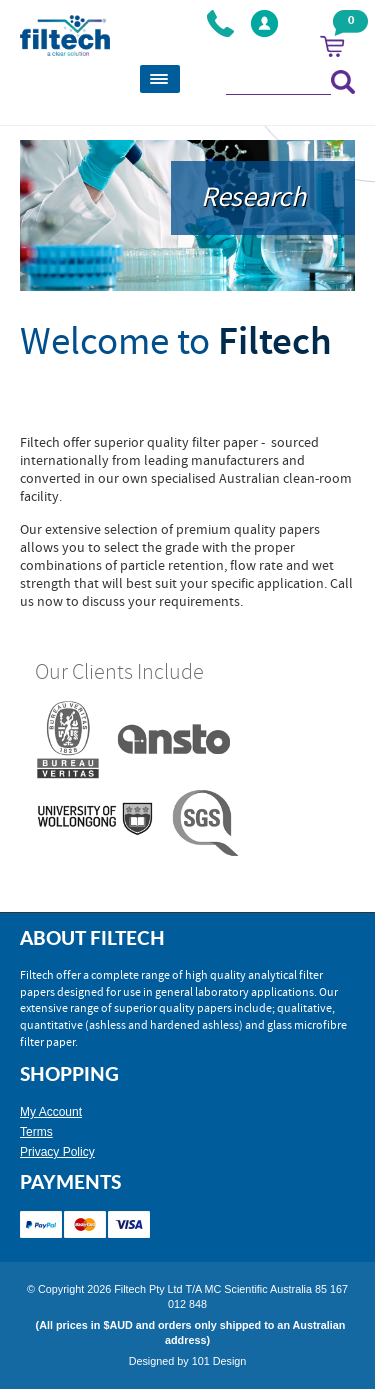  I want to click on Privacy Policy, so click(57, 1152).